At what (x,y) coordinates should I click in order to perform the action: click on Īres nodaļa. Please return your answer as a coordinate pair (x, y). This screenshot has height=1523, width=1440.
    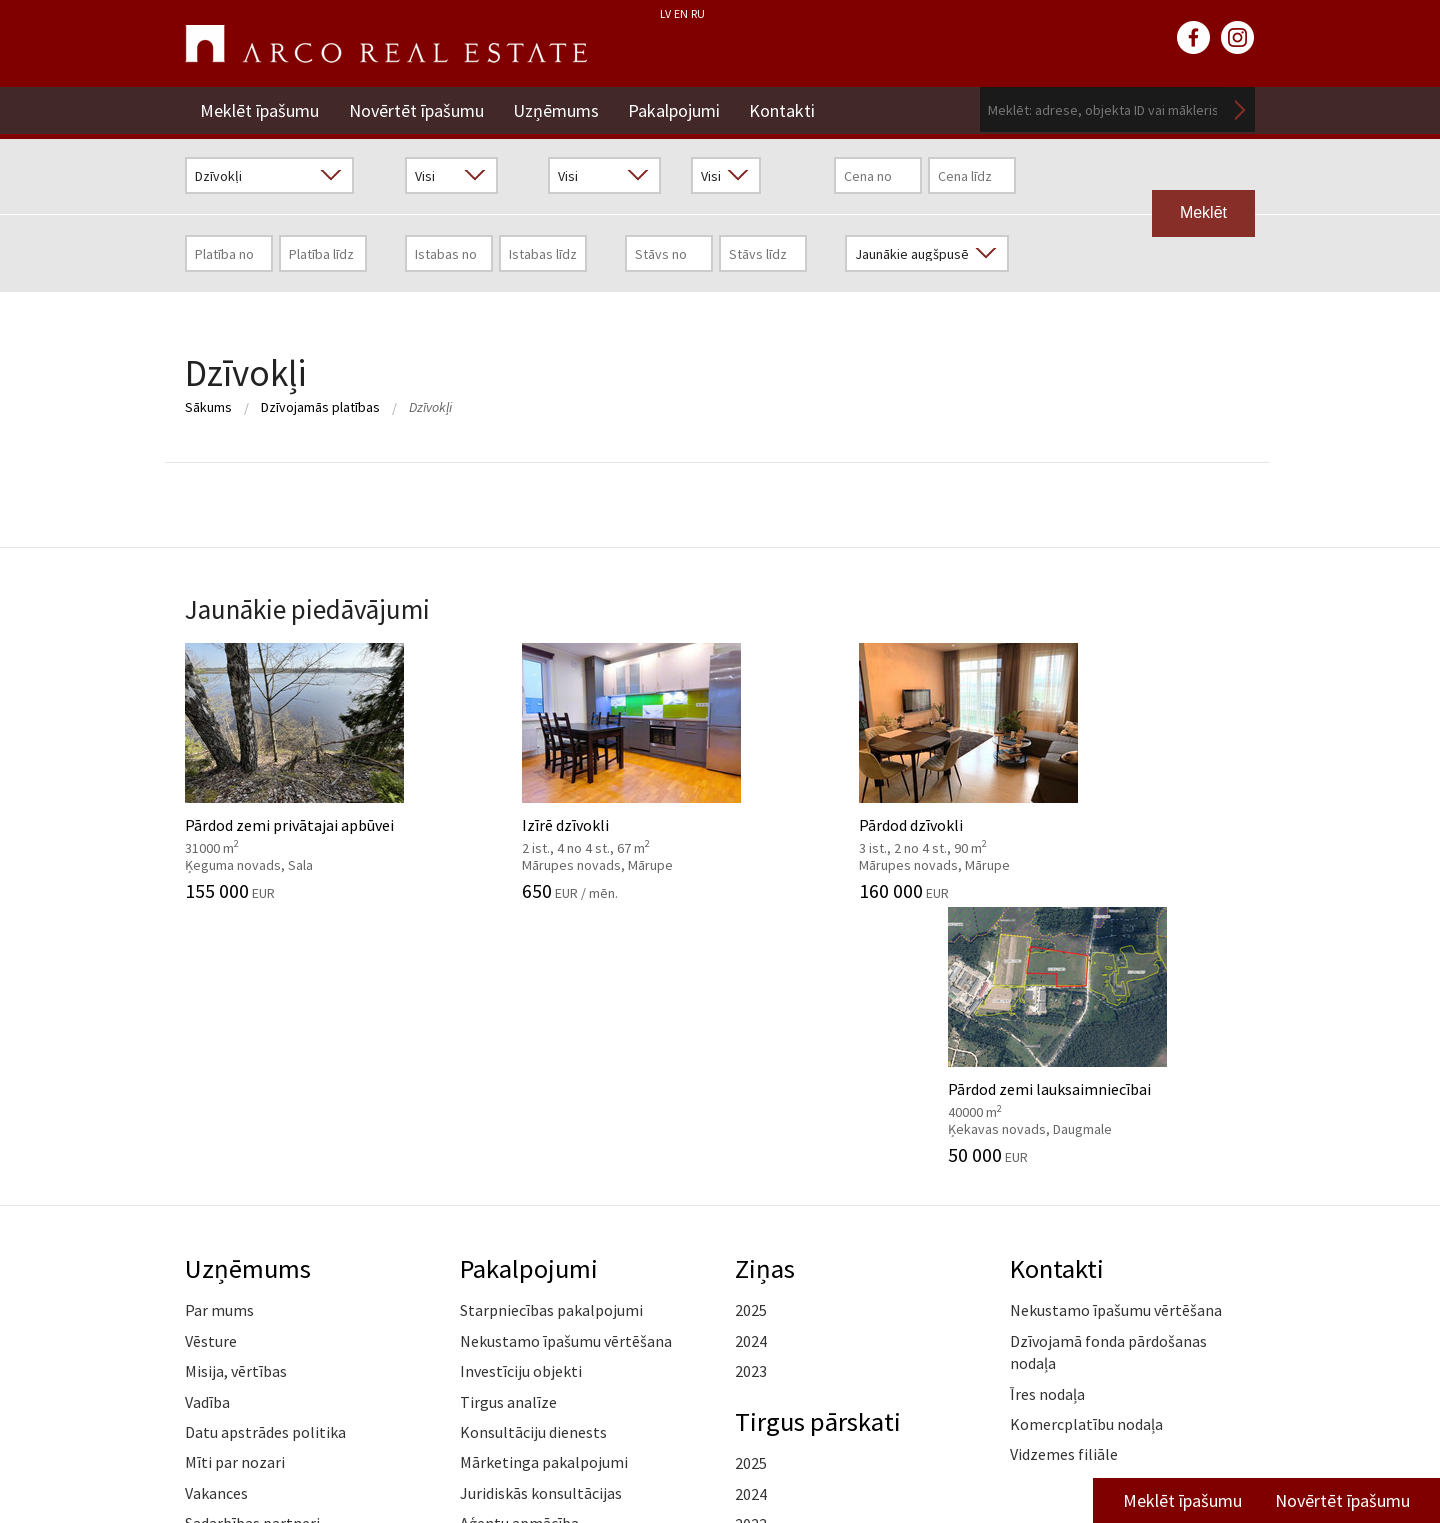
    Looking at the image, I should click on (1047, 1128).